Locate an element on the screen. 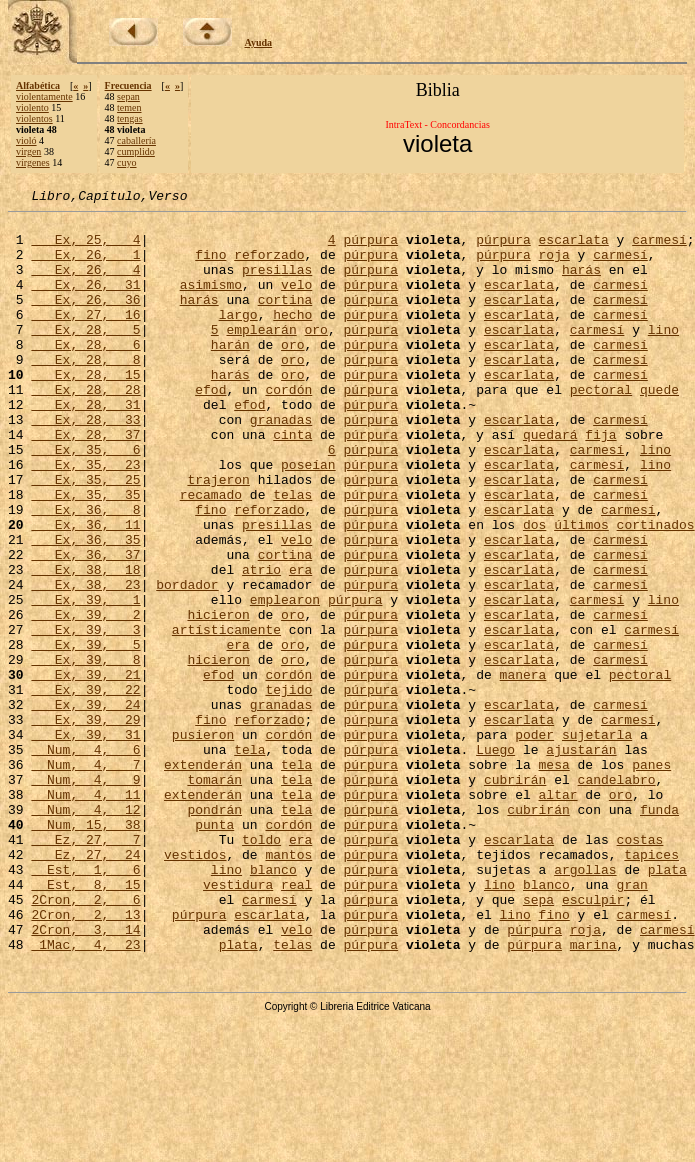 The height and width of the screenshot is (1162, 695). tapices is located at coordinates (651, 986).